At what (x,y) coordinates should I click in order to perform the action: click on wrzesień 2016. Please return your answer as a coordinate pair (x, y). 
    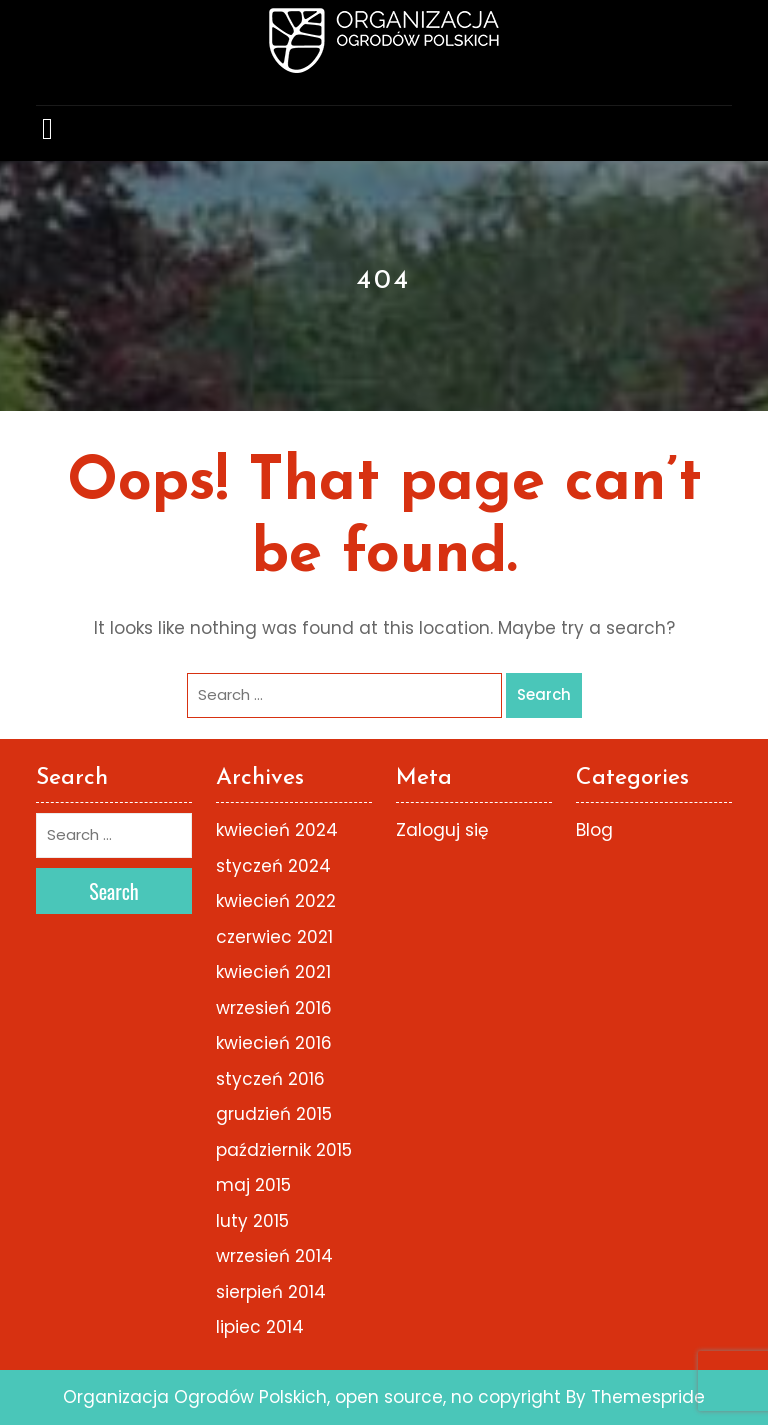
    Looking at the image, I should click on (274, 1008).